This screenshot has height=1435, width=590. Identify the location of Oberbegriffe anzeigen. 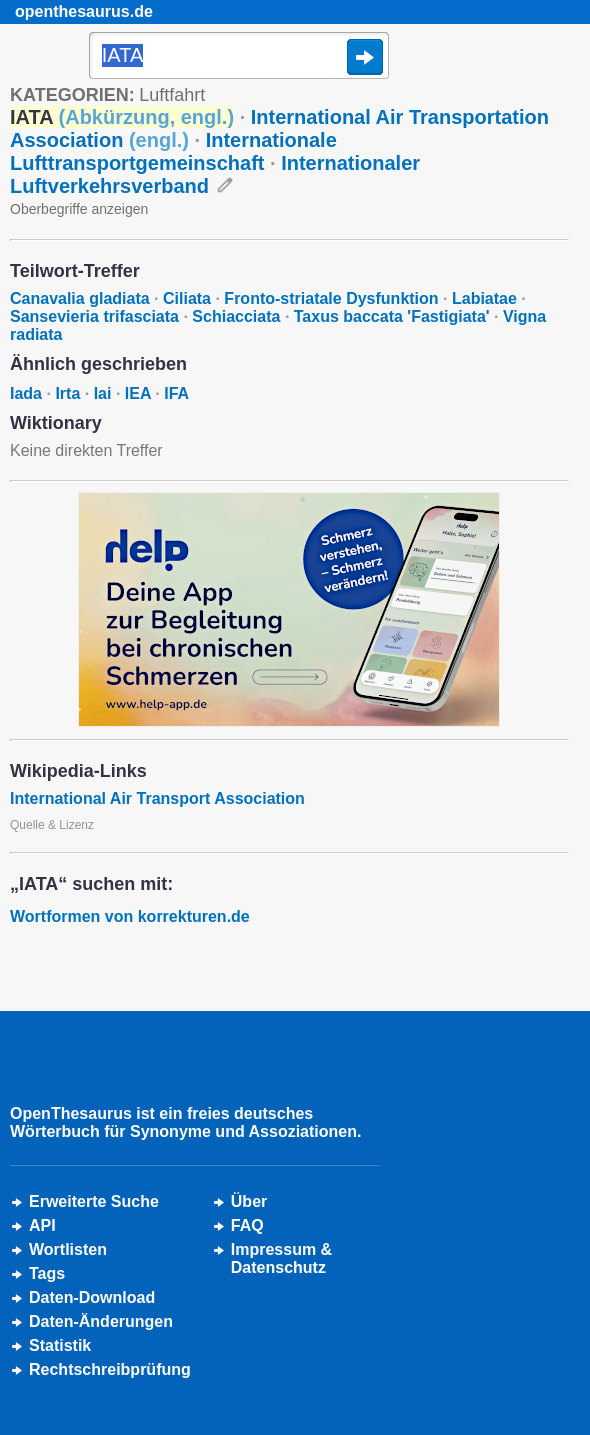
(79, 209).